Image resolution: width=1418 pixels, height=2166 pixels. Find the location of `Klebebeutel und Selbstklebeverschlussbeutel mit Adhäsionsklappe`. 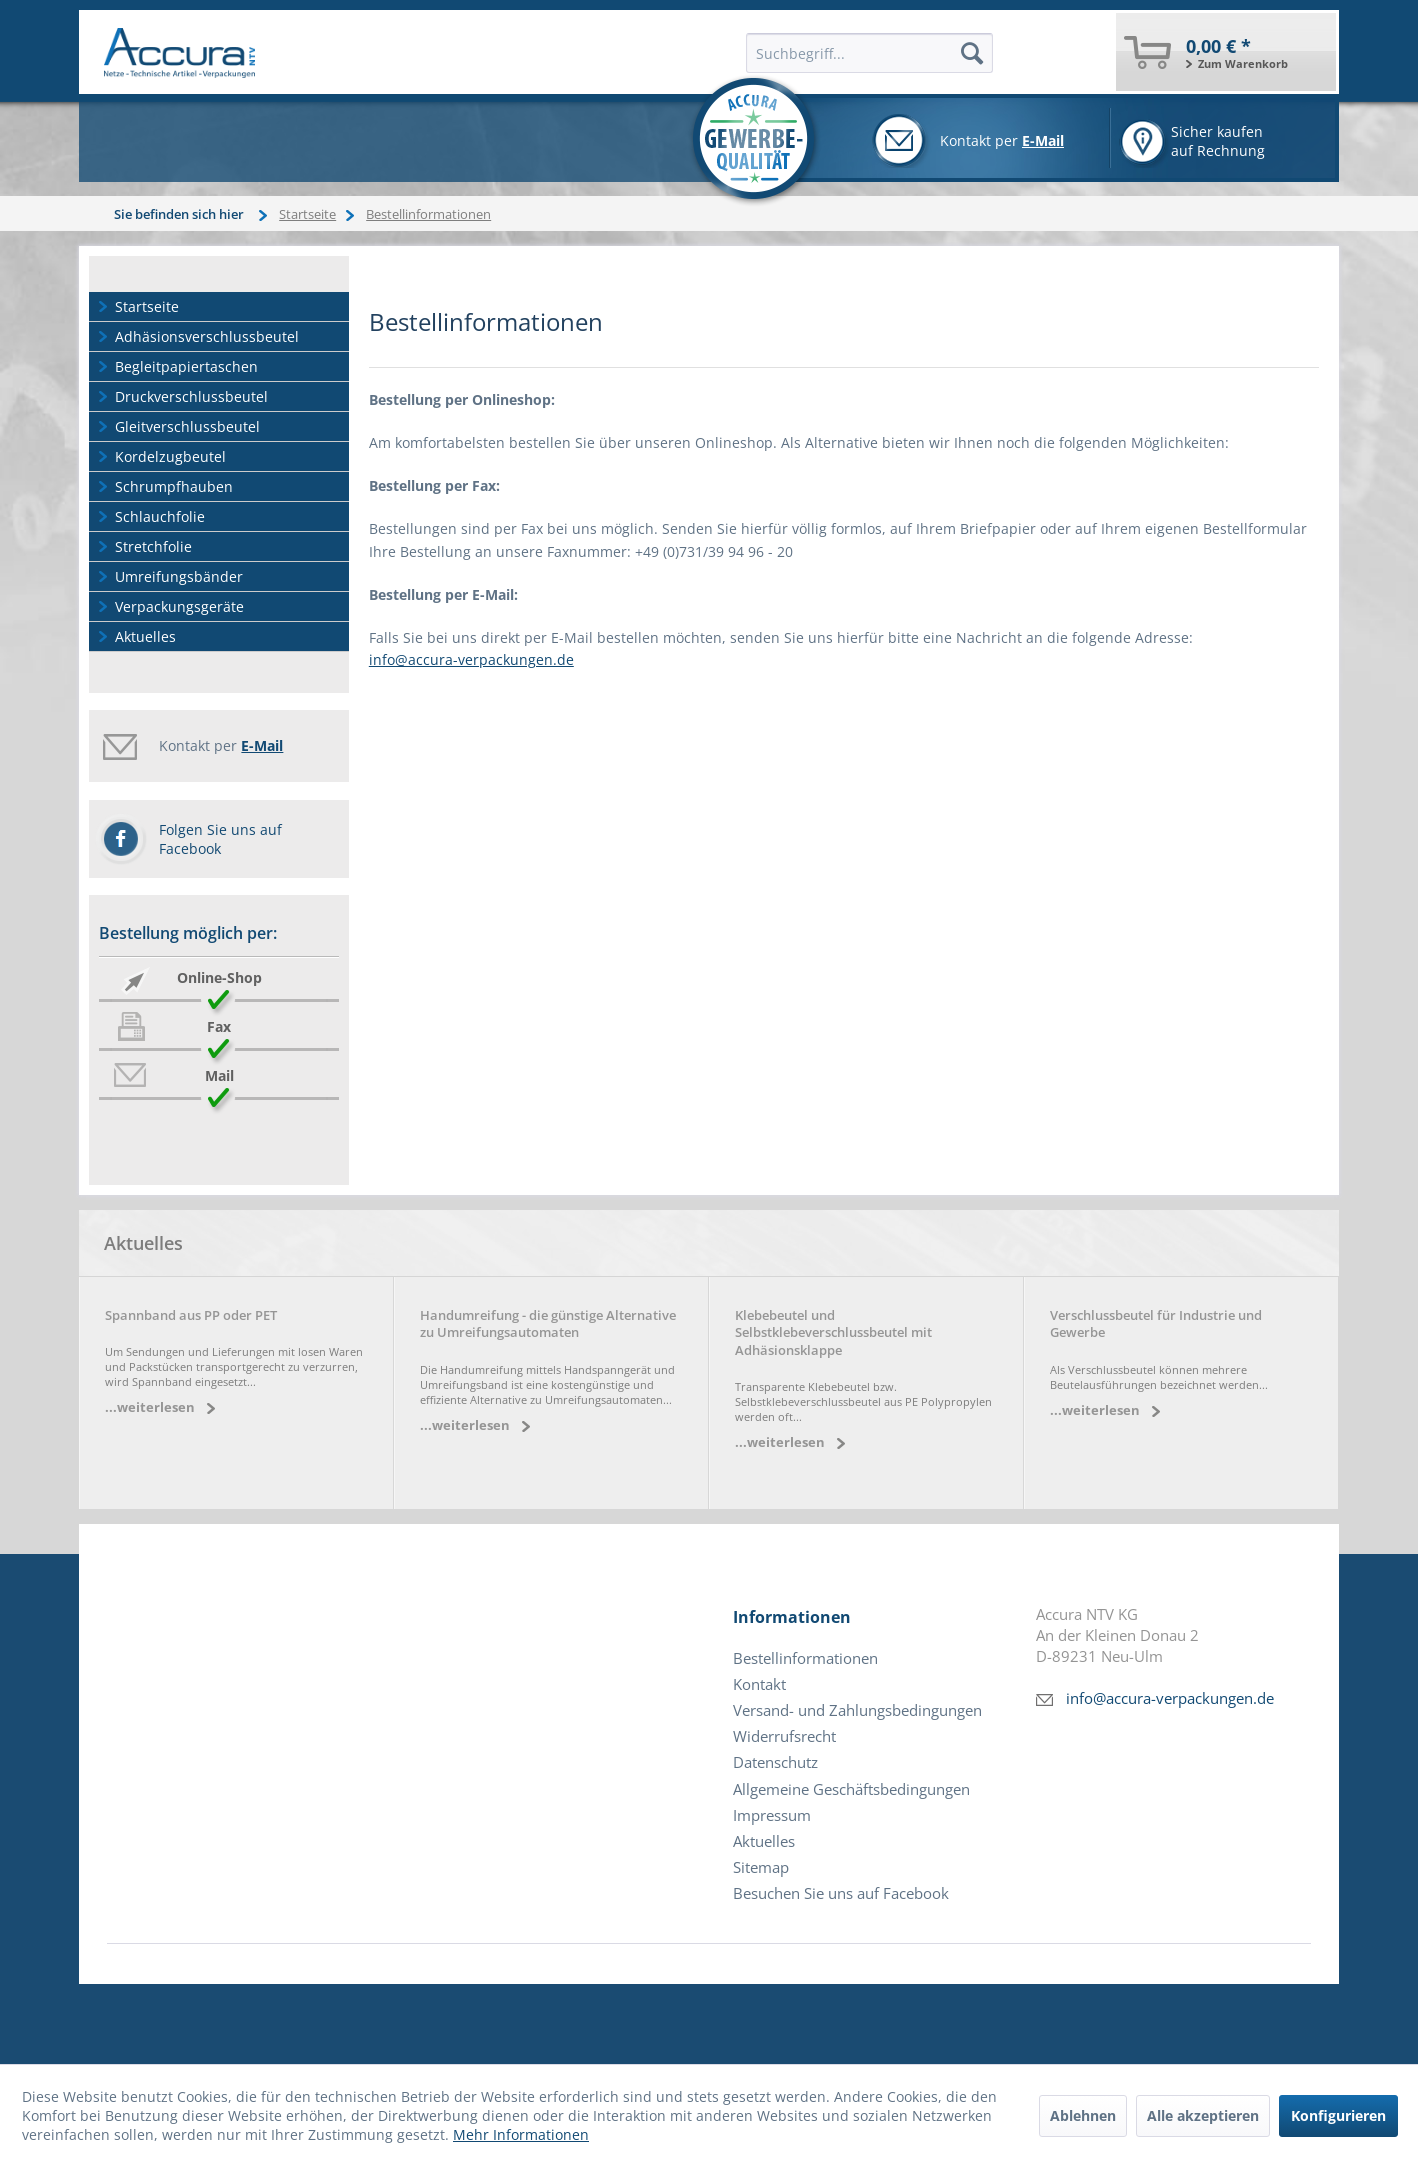

Klebebeutel und Selbstklebeverschlussbeutel mit Adhäsionsklappe is located at coordinates (833, 1333).